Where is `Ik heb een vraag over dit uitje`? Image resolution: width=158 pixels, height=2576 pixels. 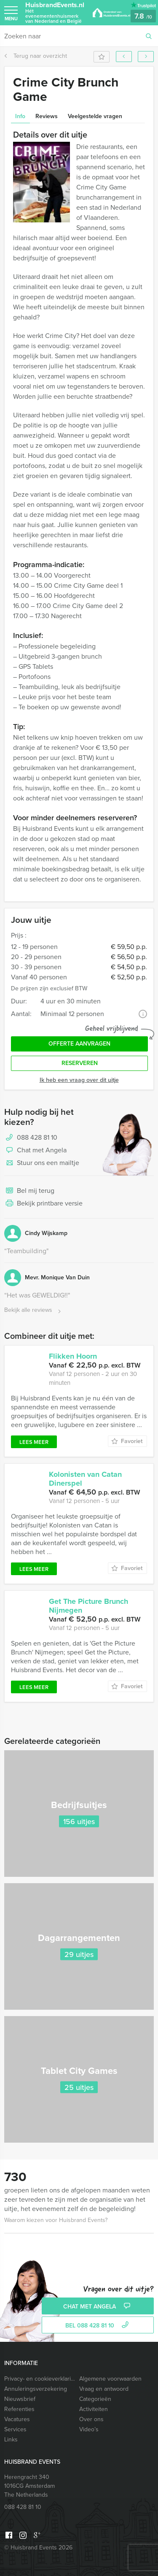
Ik heb een vraag over dit uitje is located at coordinates (79, 1080).